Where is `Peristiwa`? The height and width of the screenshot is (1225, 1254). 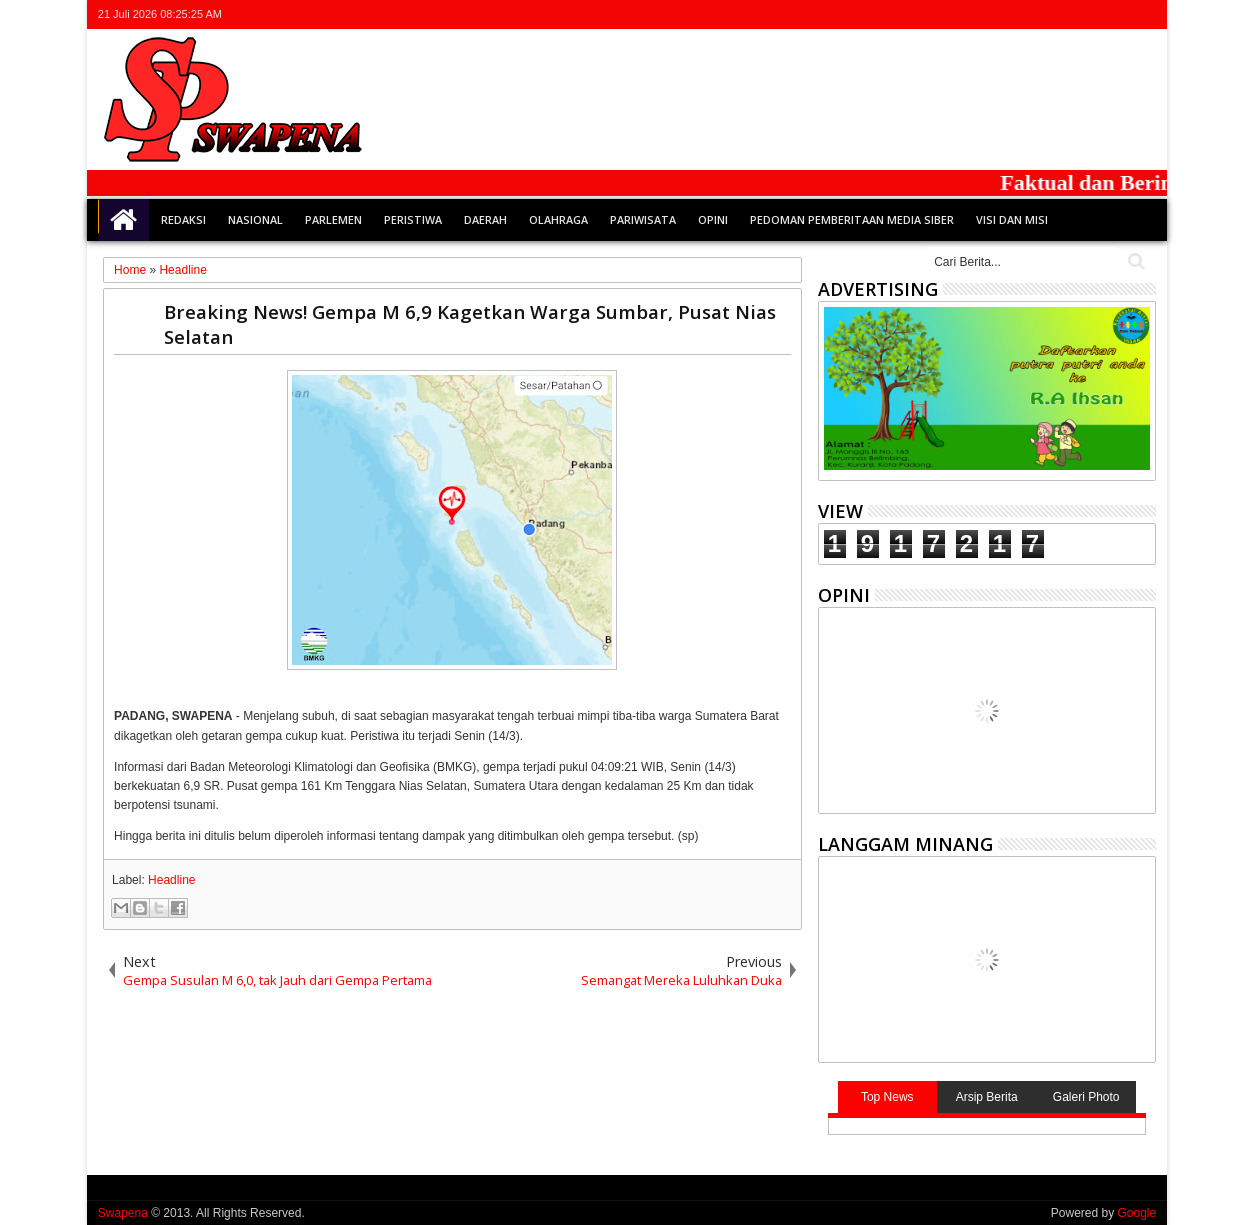 Peristiwa is located at coordinates (413, 219).